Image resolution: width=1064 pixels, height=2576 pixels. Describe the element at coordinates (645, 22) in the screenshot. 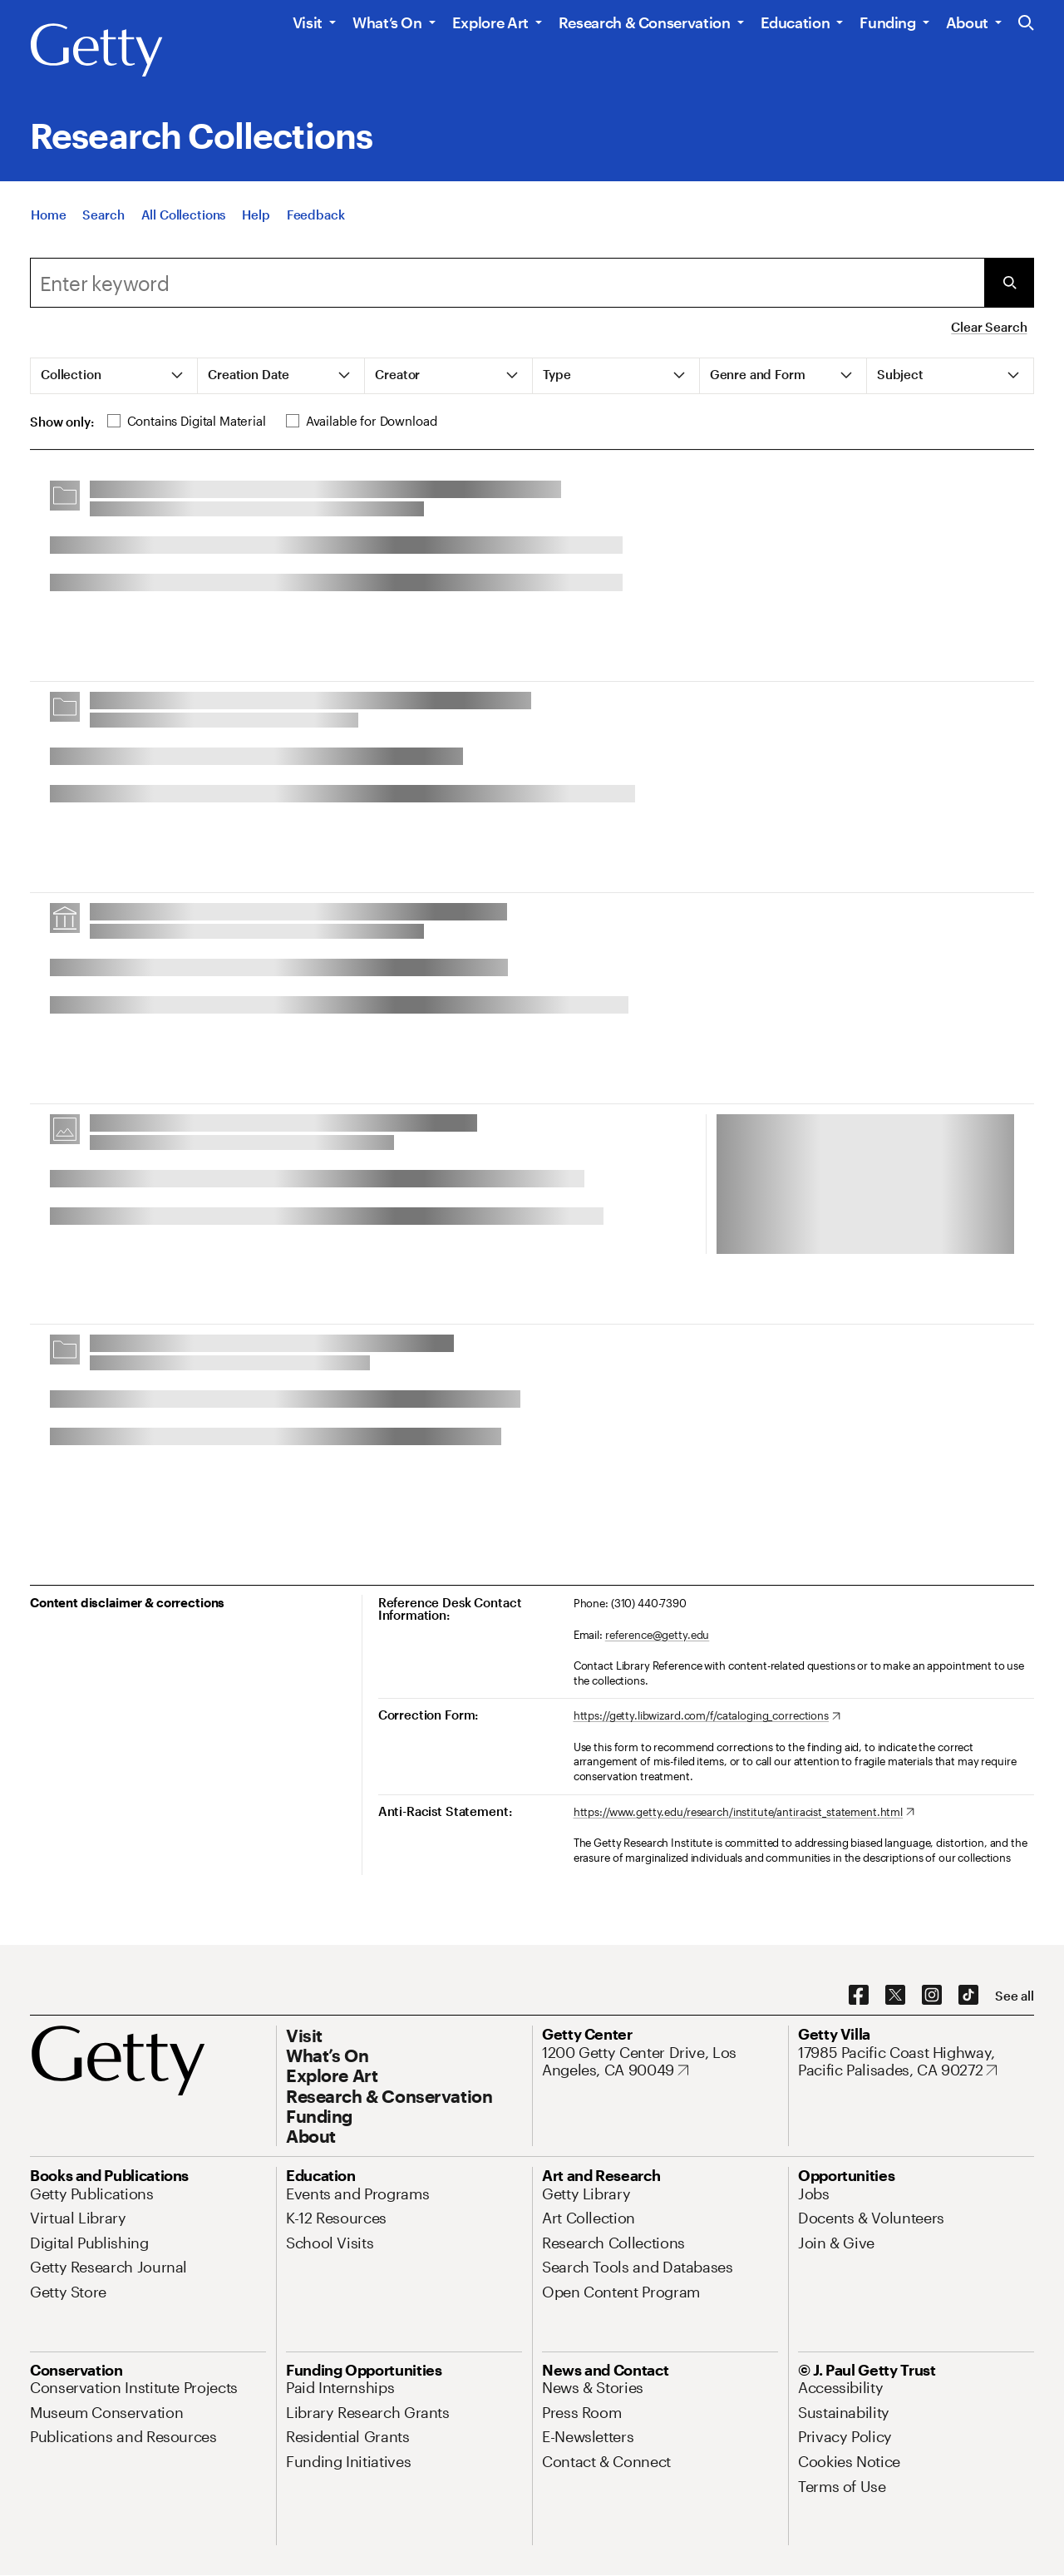

I see `Research & Conservation` at that location.